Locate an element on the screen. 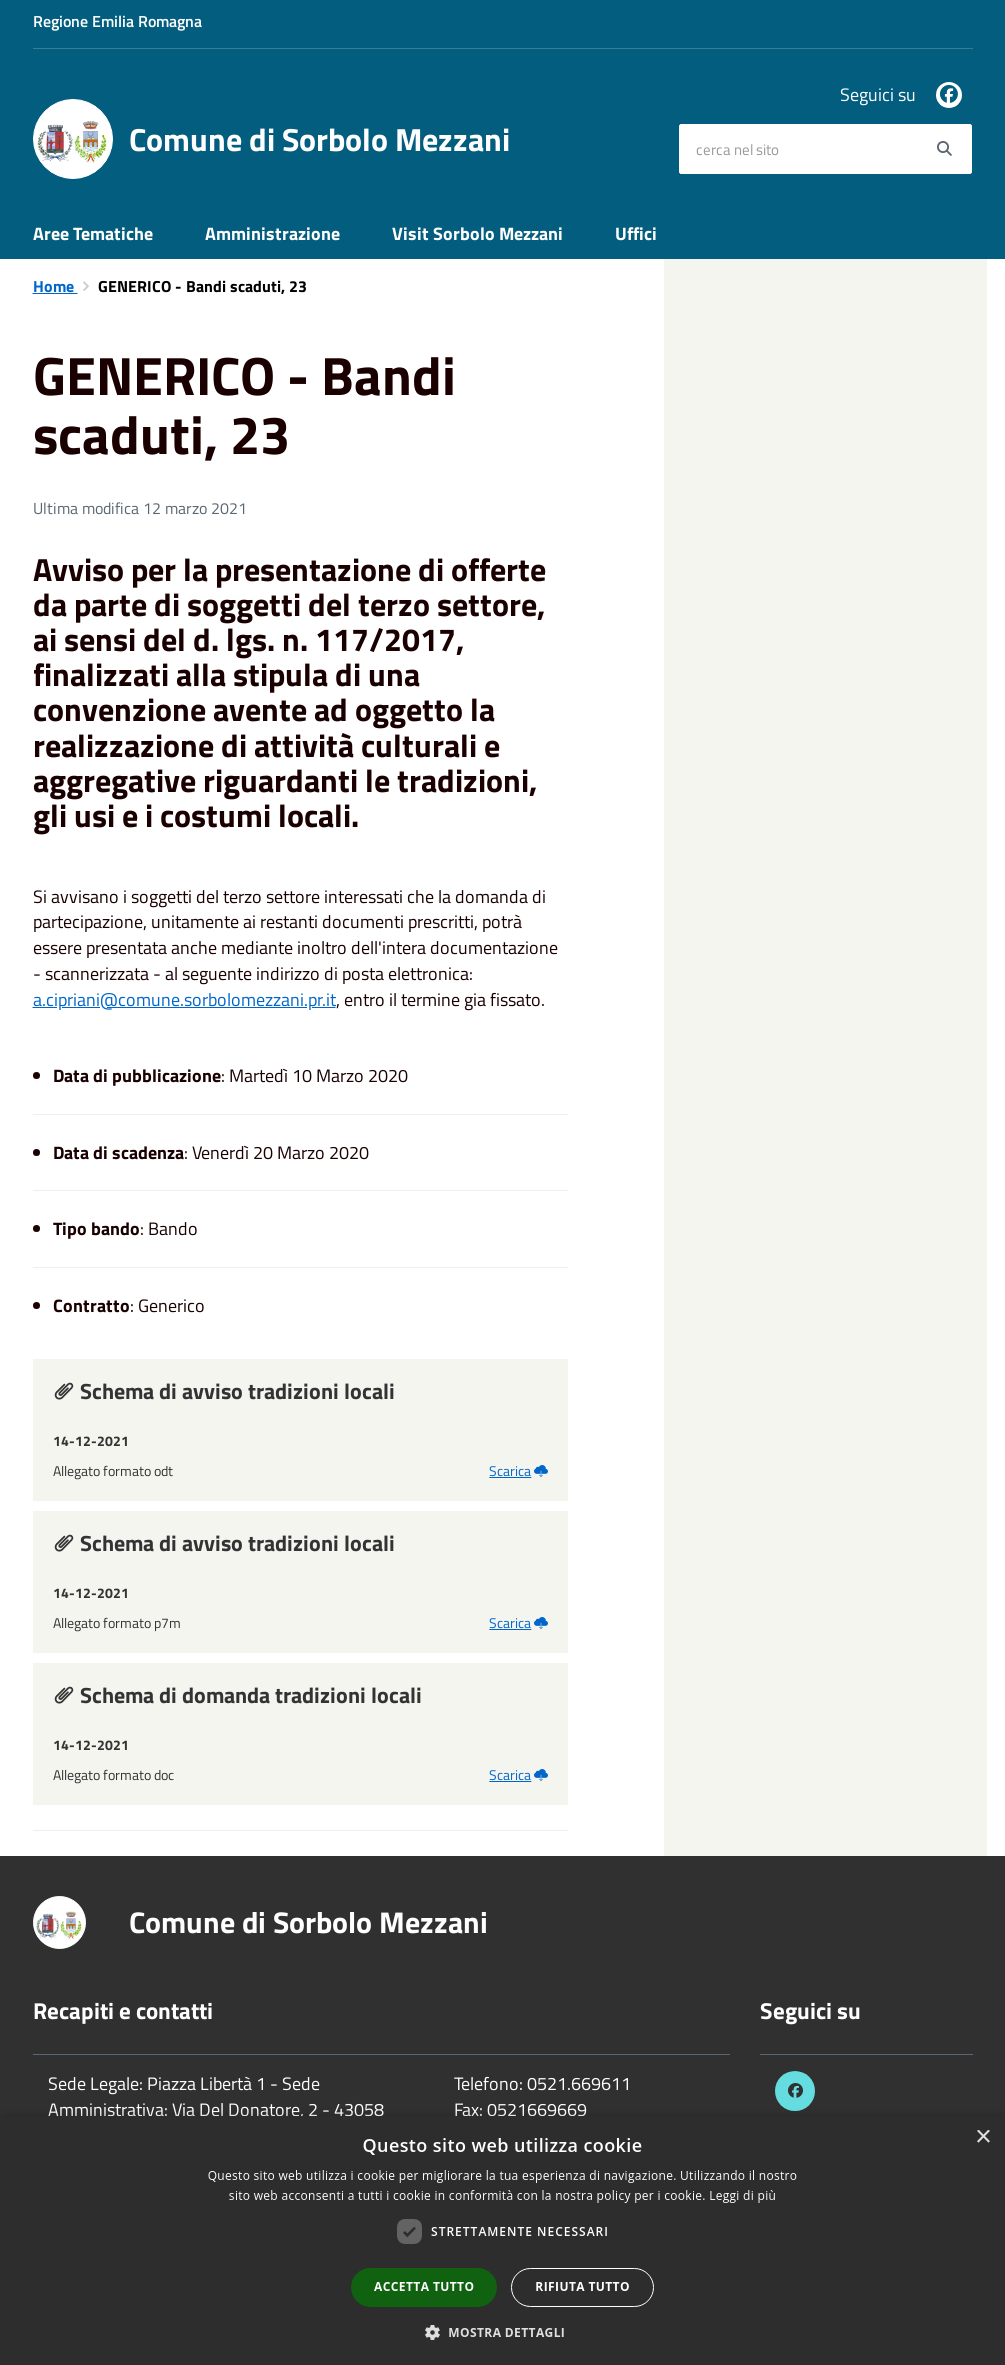 The height and width of the screenshot is (2365, 1005). a.cipriani@comune.sorbolomezzani.pr.it is located at coordinates (184, 999).